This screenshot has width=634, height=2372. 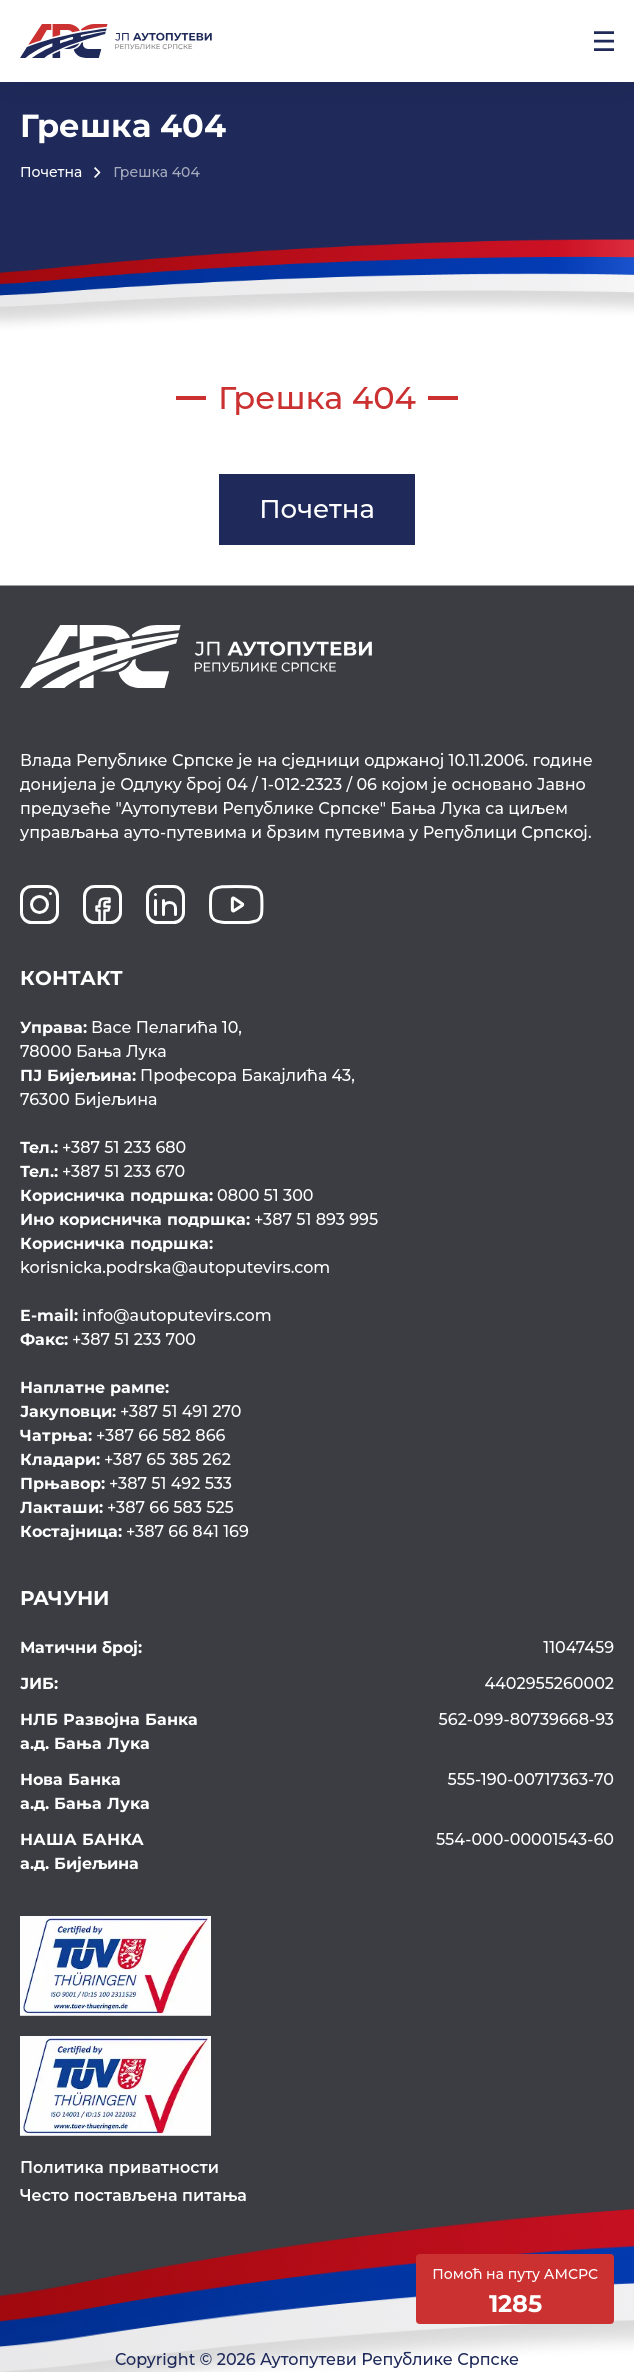 I want to click on Почетна, so click(x=51, y=172).